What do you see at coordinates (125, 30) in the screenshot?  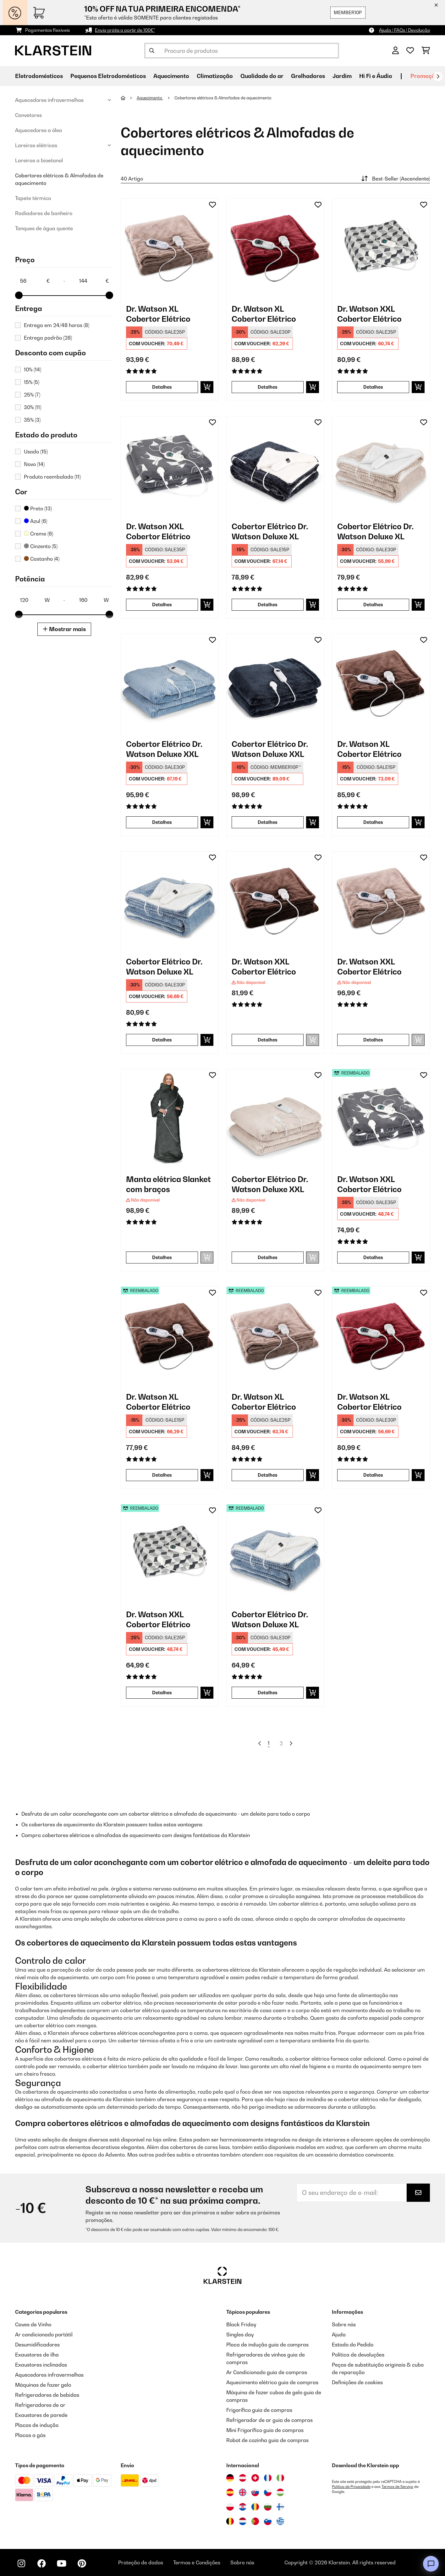 I see `Envio grátis a partir de 100€*` at bounding box center [125, 30].